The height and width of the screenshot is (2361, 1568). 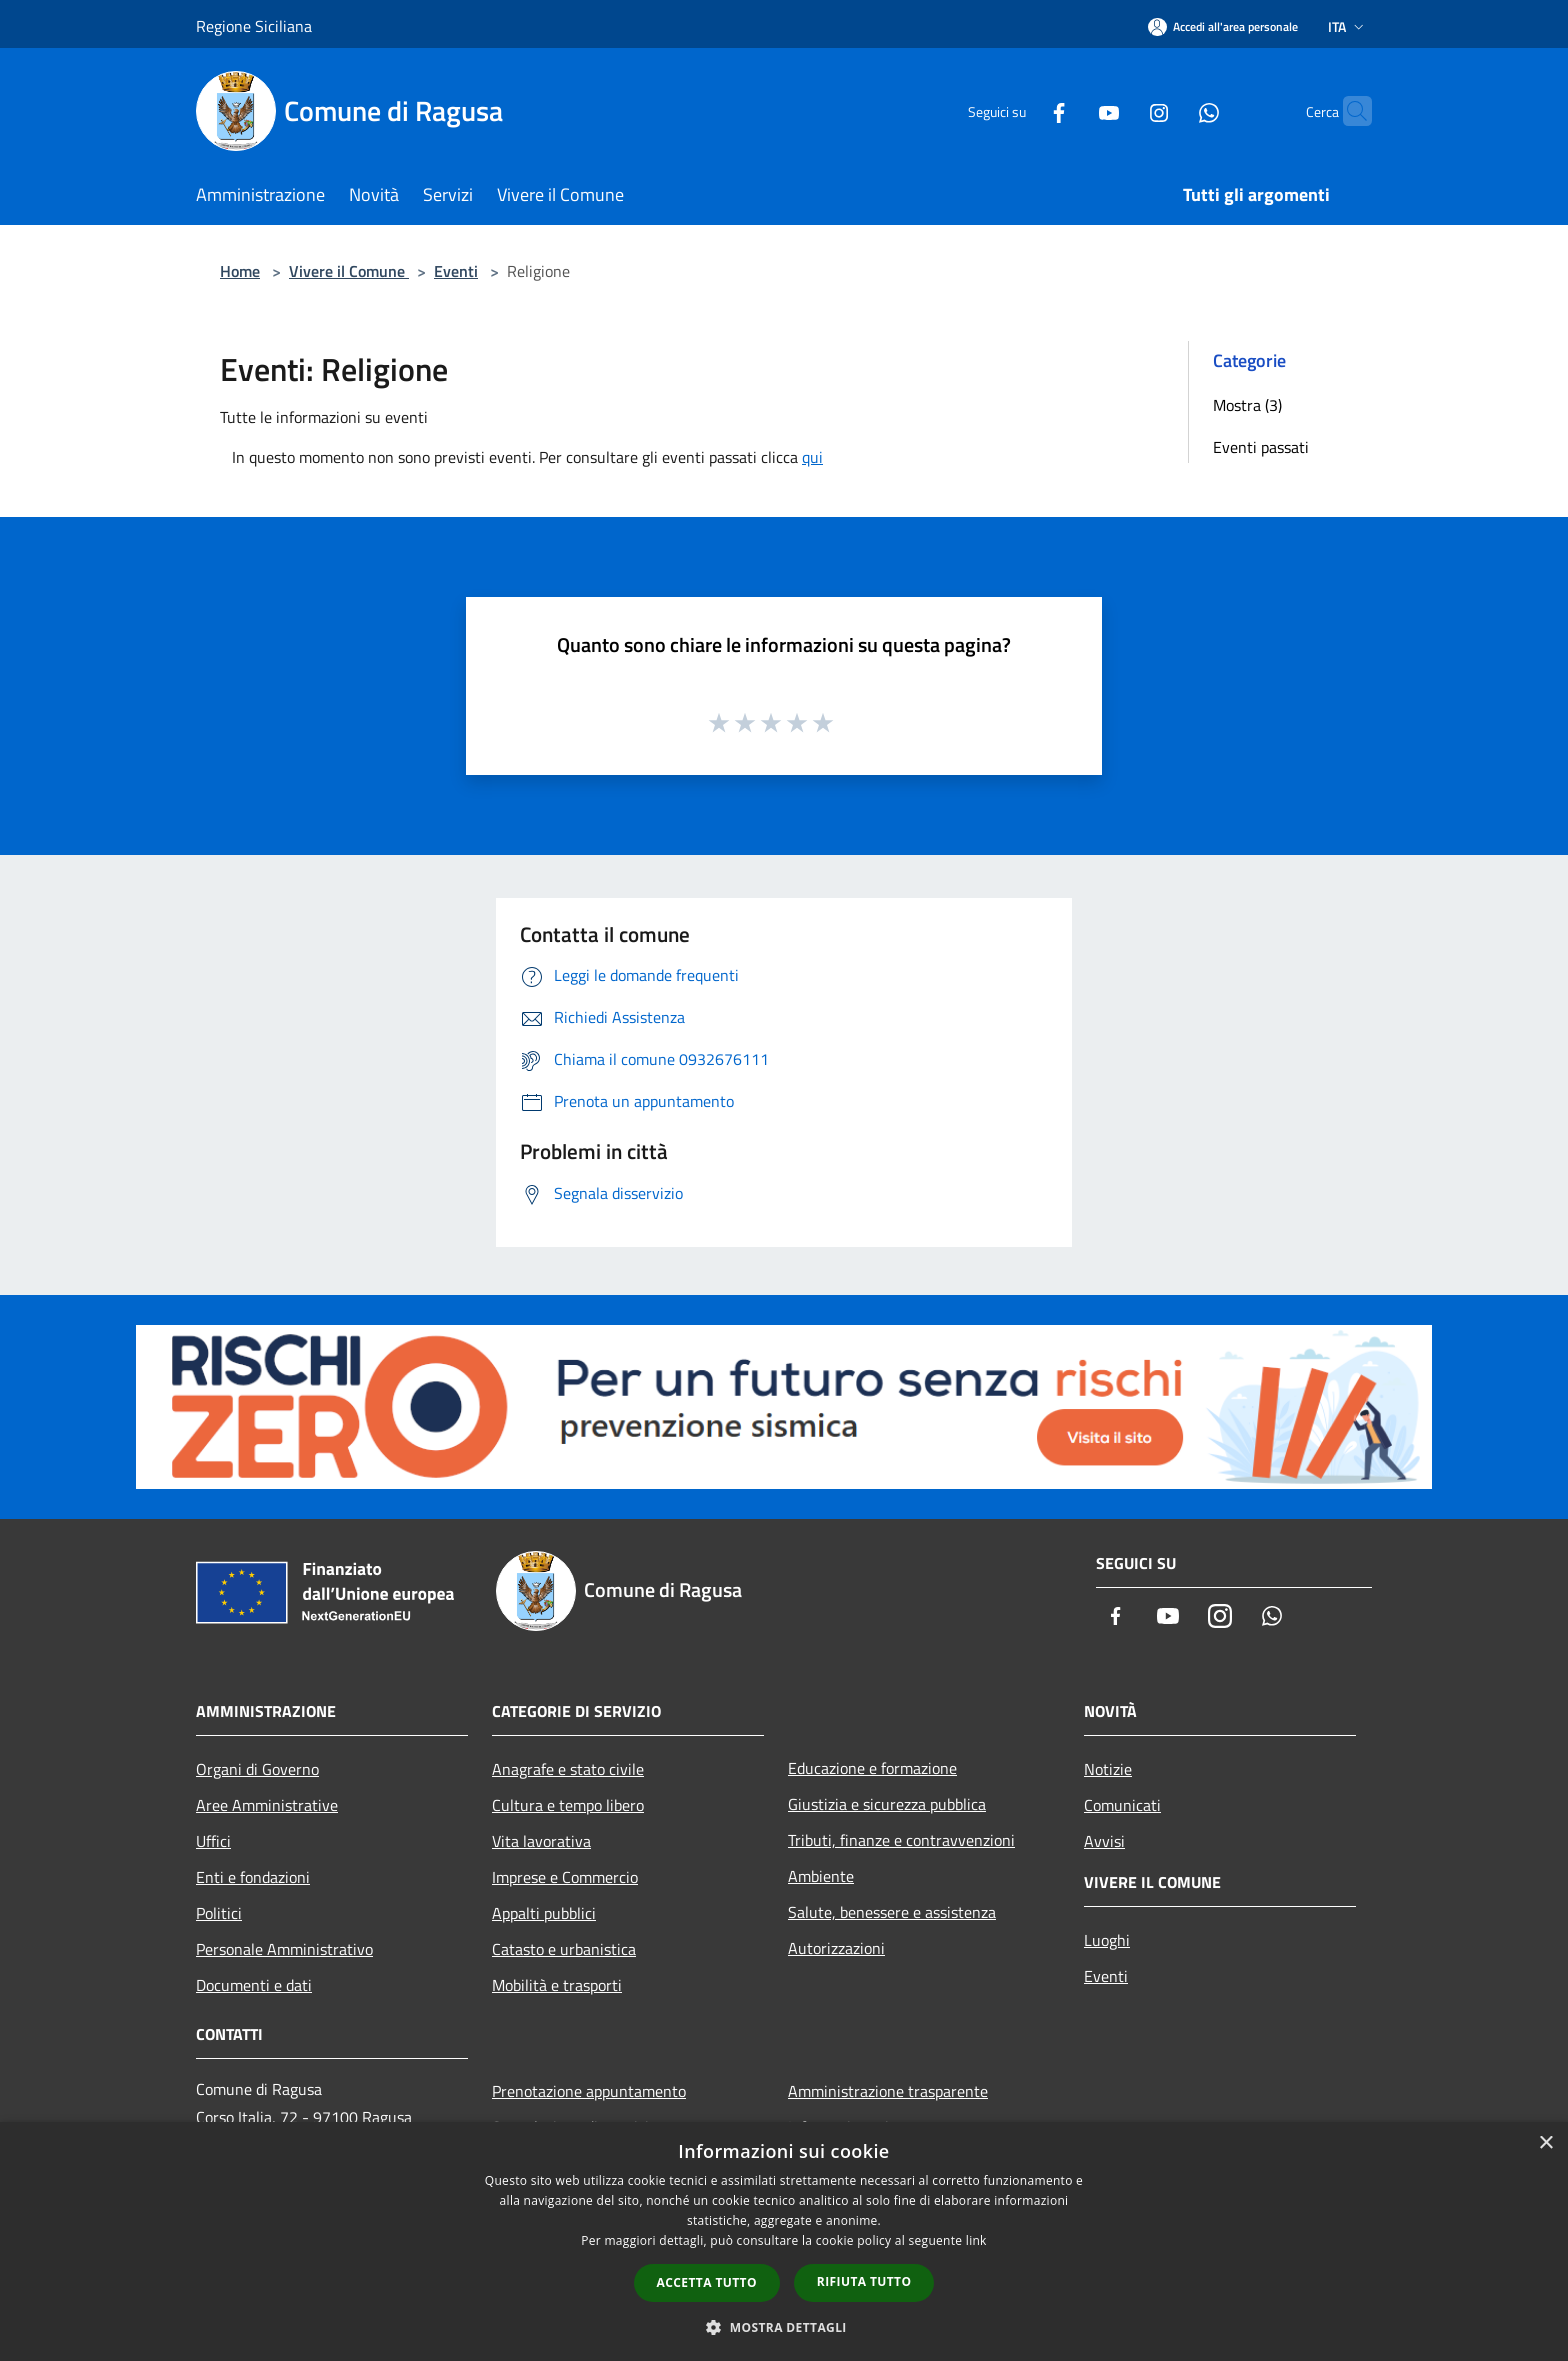 What do you see at coordinates (1020, 110) in the screenshot?
I see `[Facebook]` at bounding box center [1020, 110].